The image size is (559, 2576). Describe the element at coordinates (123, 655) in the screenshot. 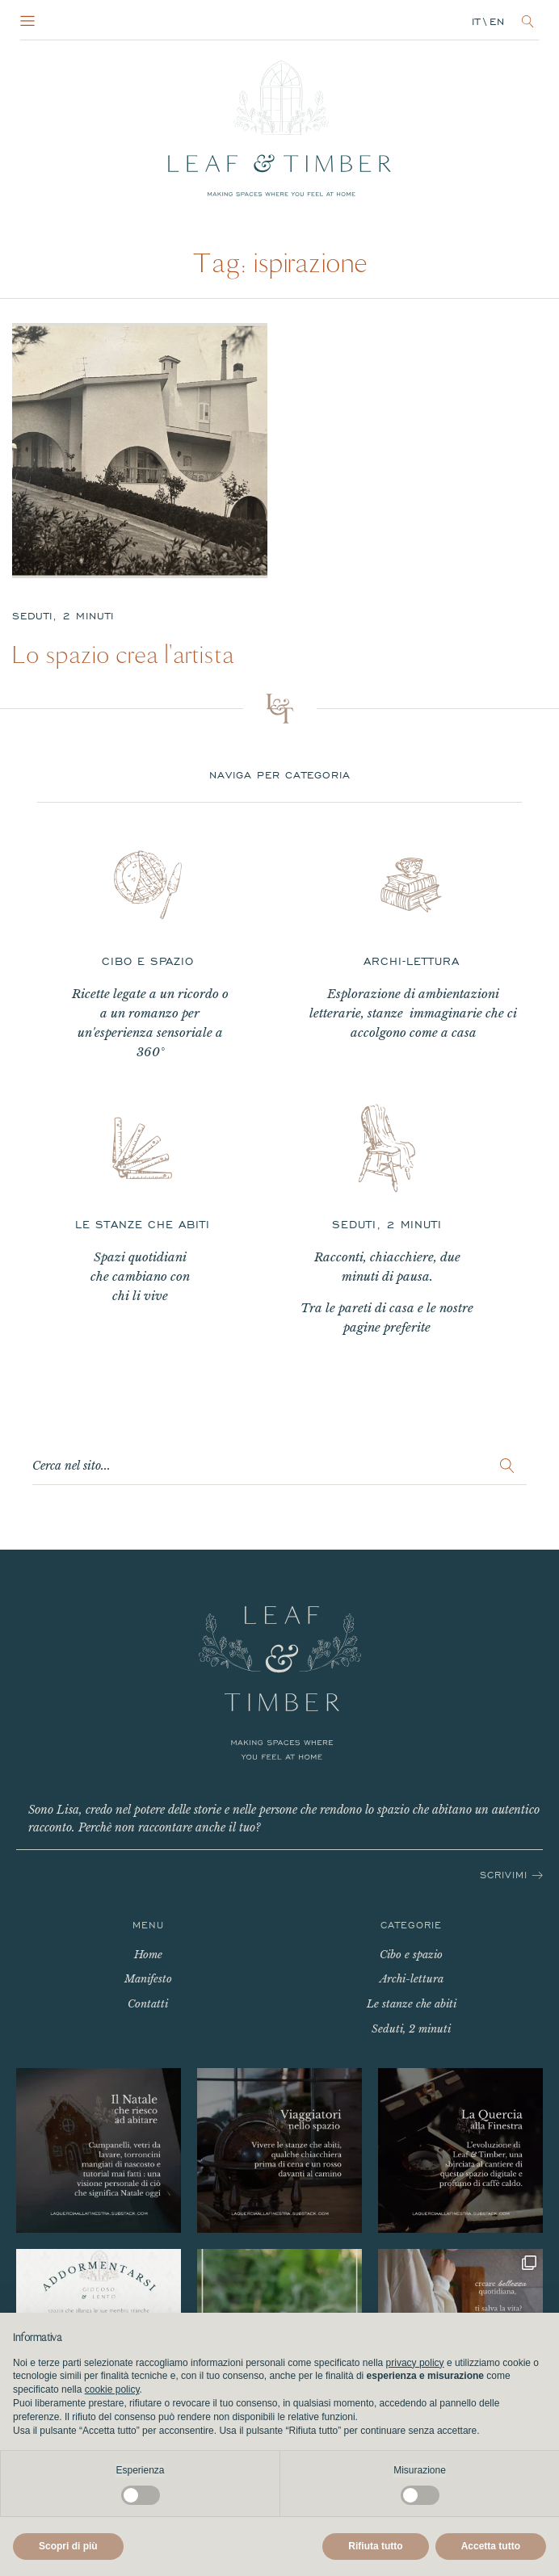

I see `Lo spazio crea l'artista` at that location.